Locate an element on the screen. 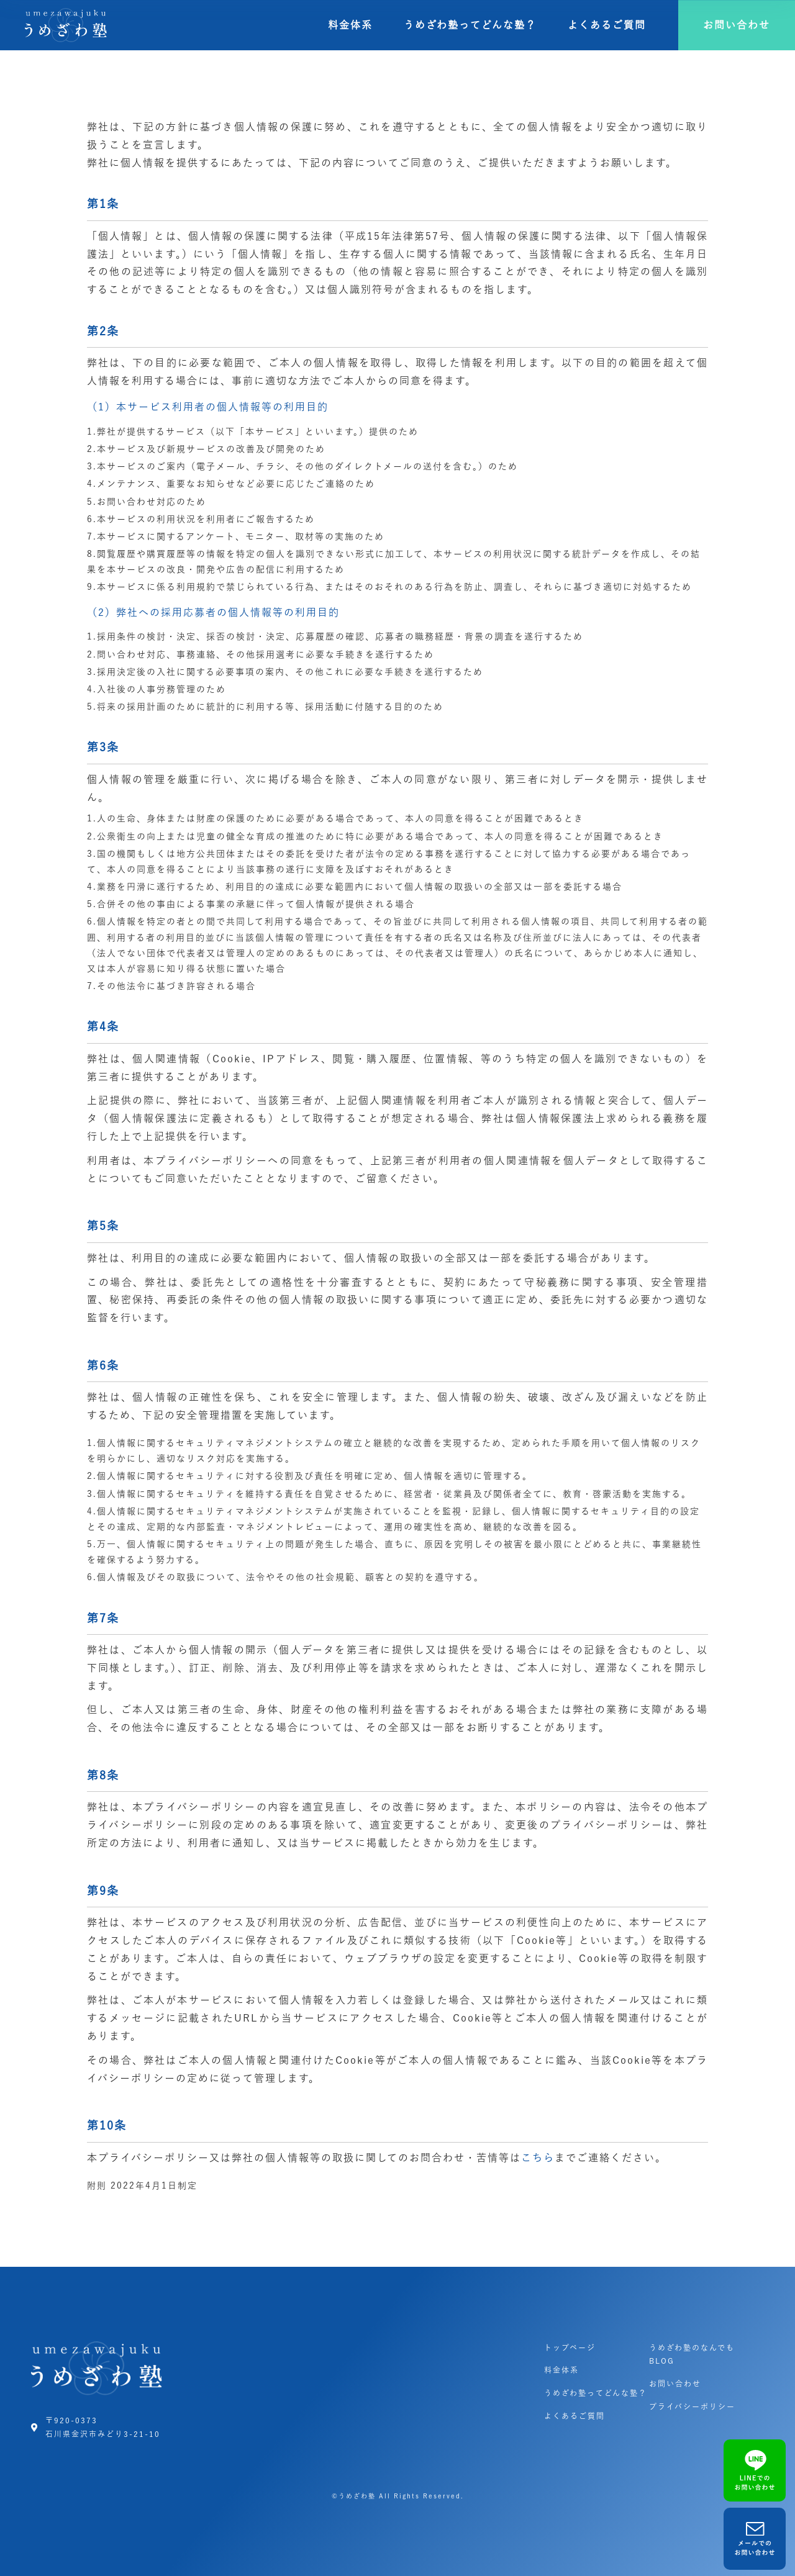 Image resolution: width=795 pixels, height=2576 pixels. よくあるご質問 is located at coordinates (607, 25).